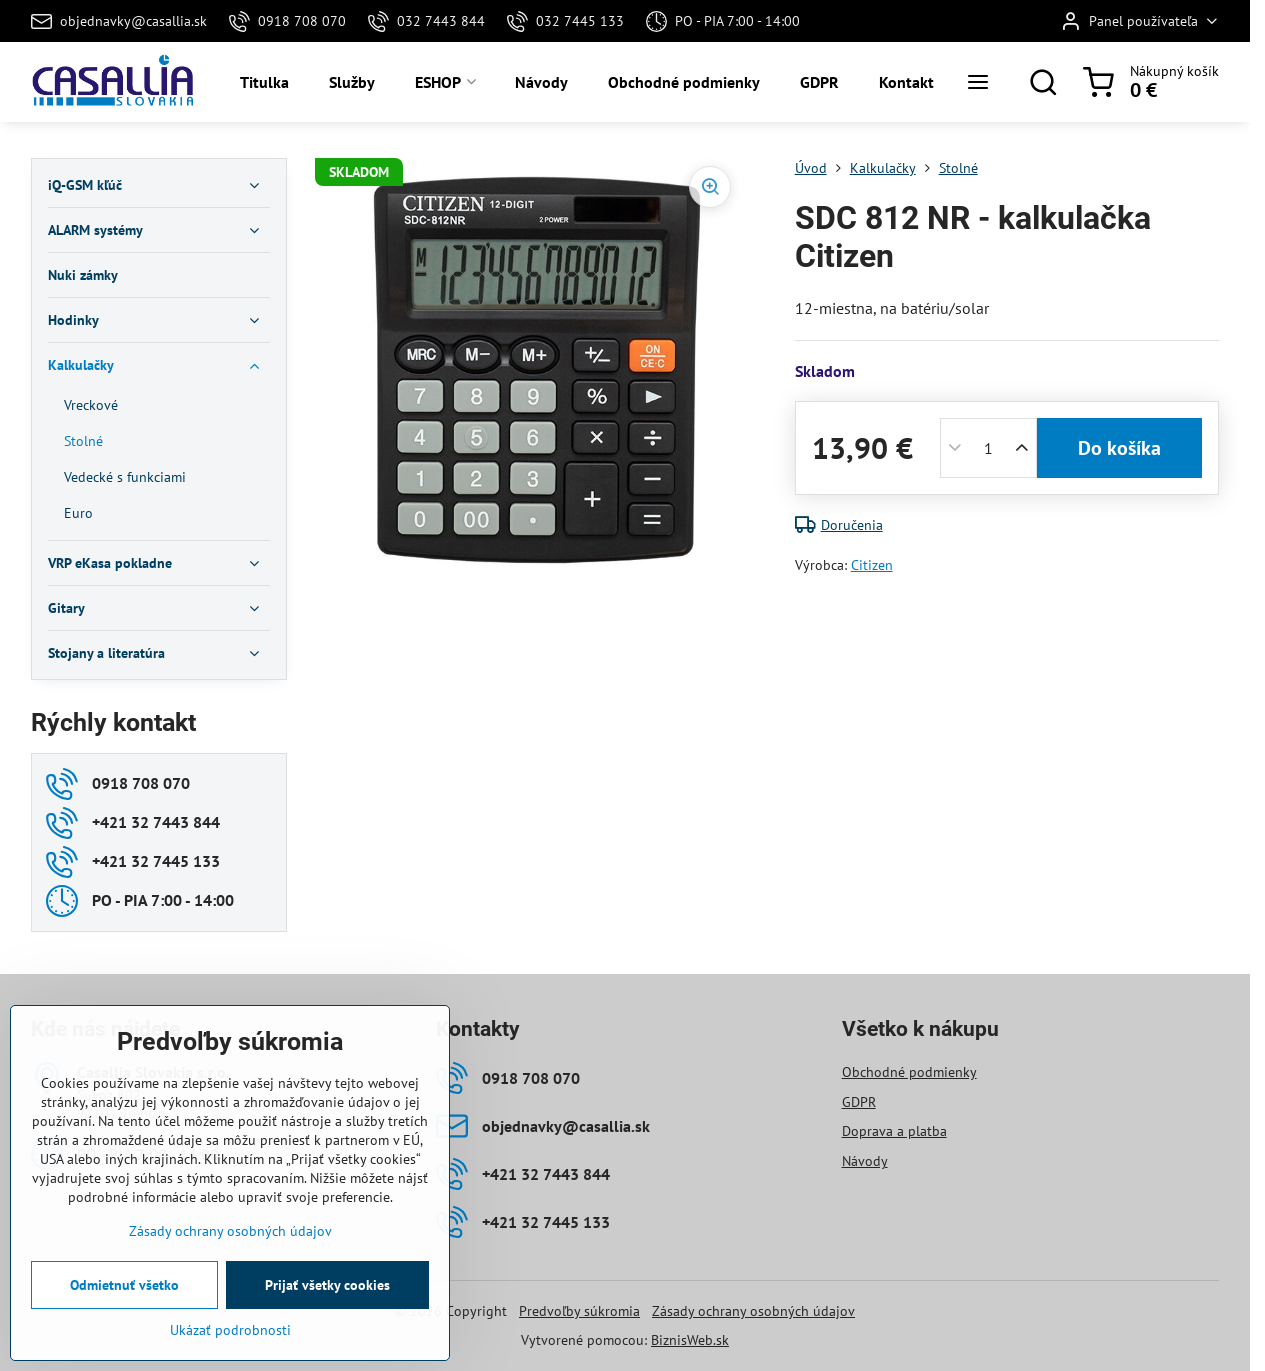 This screenshot has height=1371, width=1265. I want to click on Ukázať podrobnosti, so click(230, 1330).